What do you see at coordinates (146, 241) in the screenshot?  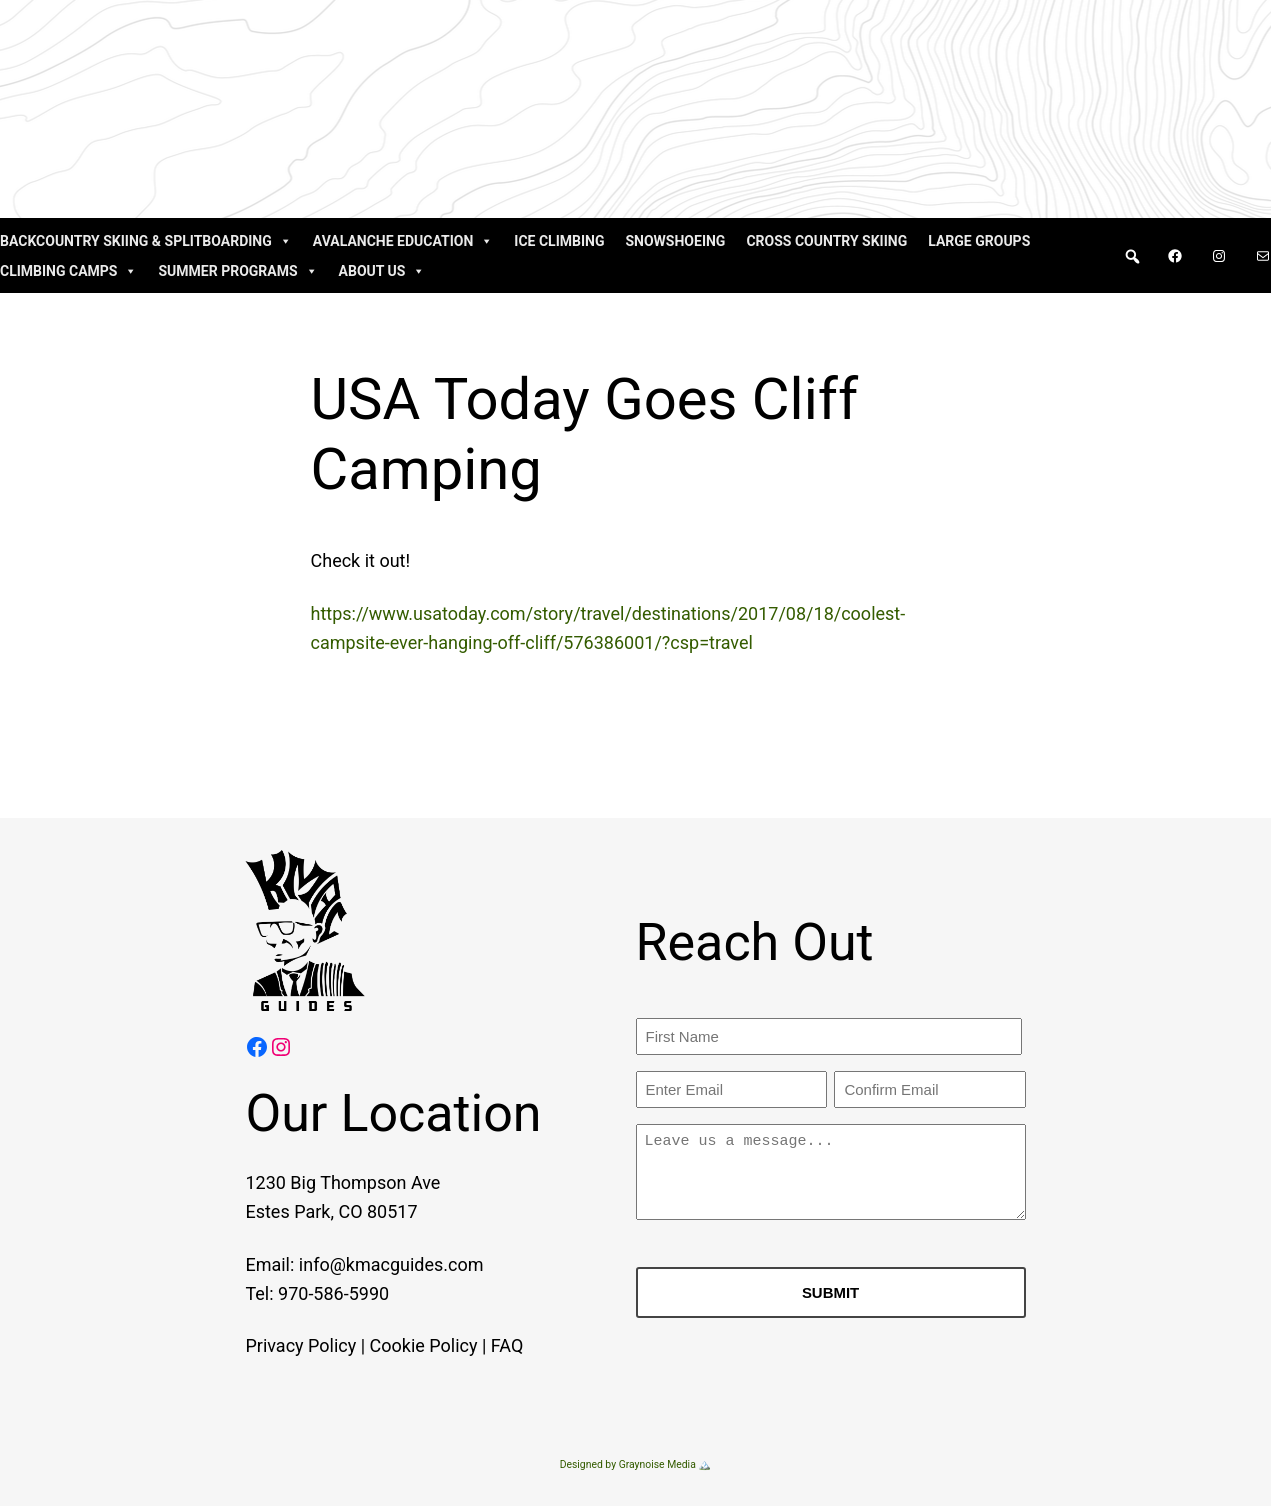 I see `Backcountry Skiing & Splitboarding` at bounding box center [146, 241].